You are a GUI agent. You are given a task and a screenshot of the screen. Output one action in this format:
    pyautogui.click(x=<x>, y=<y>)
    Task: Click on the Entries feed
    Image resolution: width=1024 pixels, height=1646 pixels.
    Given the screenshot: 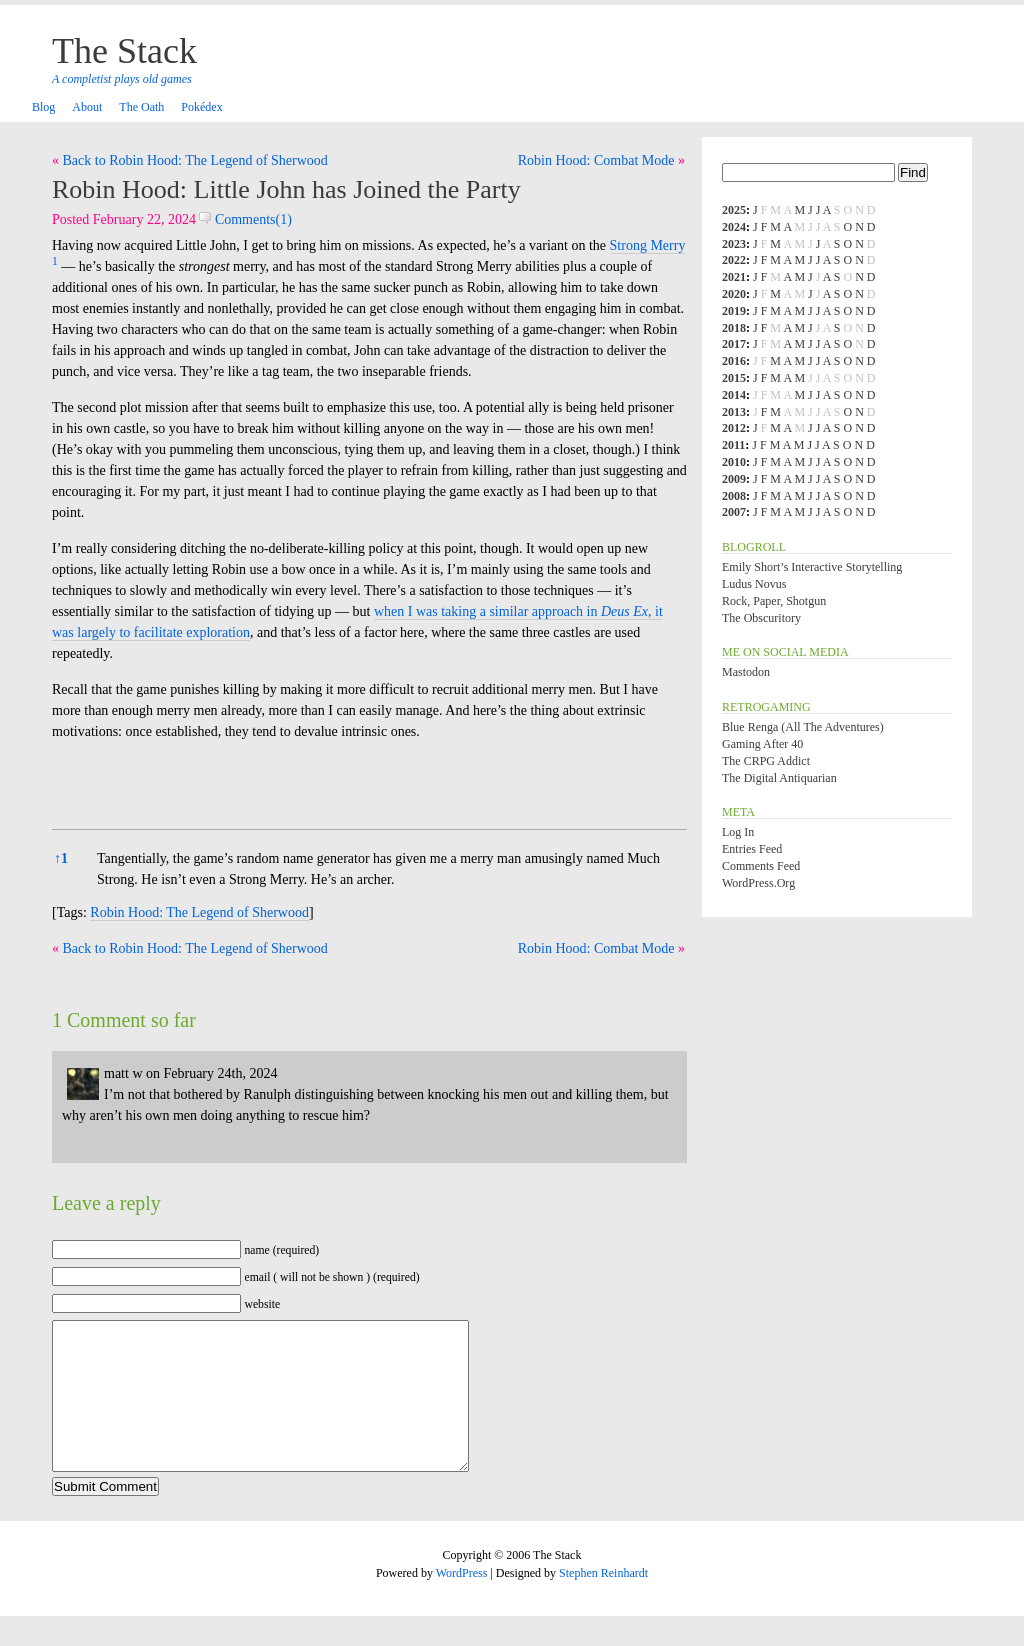 What is the action you would take?
    pyautogui.click(x=752, y=849)
    